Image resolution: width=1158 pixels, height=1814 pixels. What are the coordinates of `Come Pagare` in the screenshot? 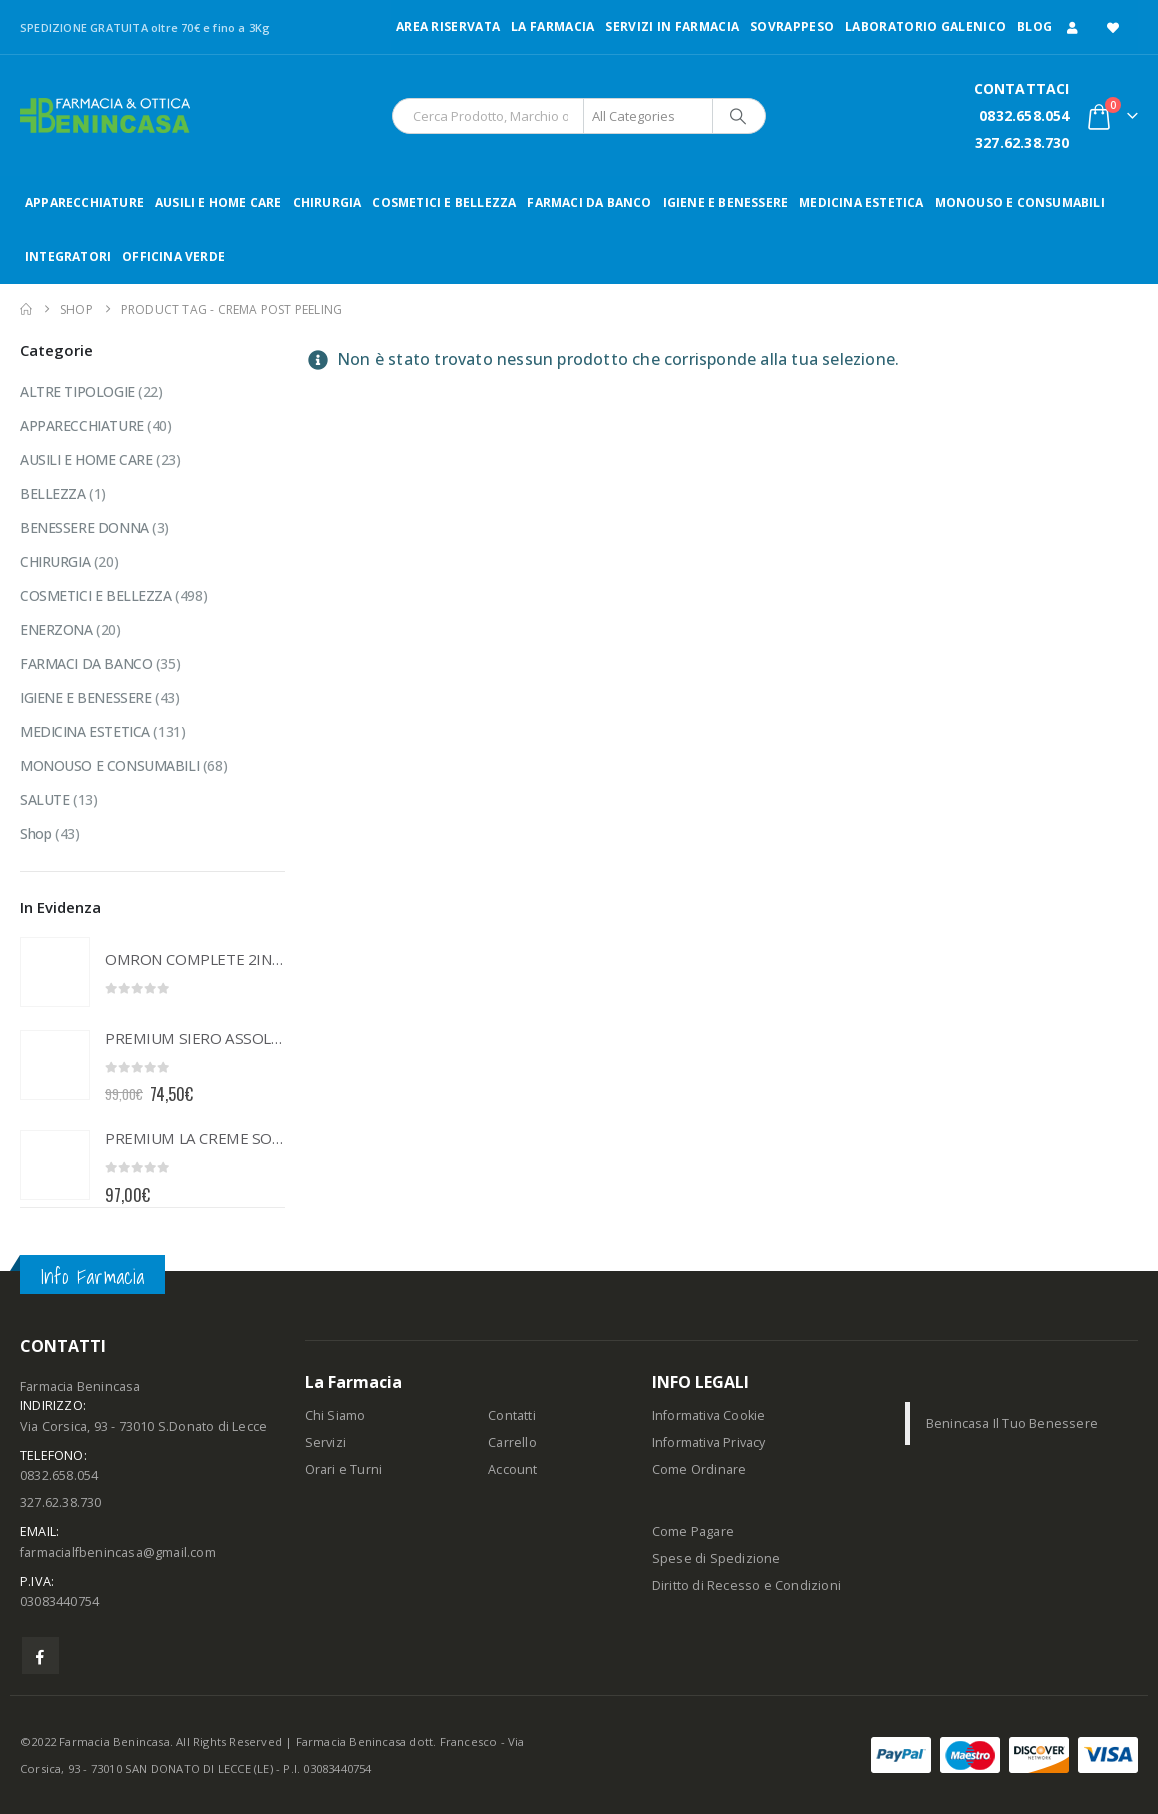 It's located at (693, 1531).